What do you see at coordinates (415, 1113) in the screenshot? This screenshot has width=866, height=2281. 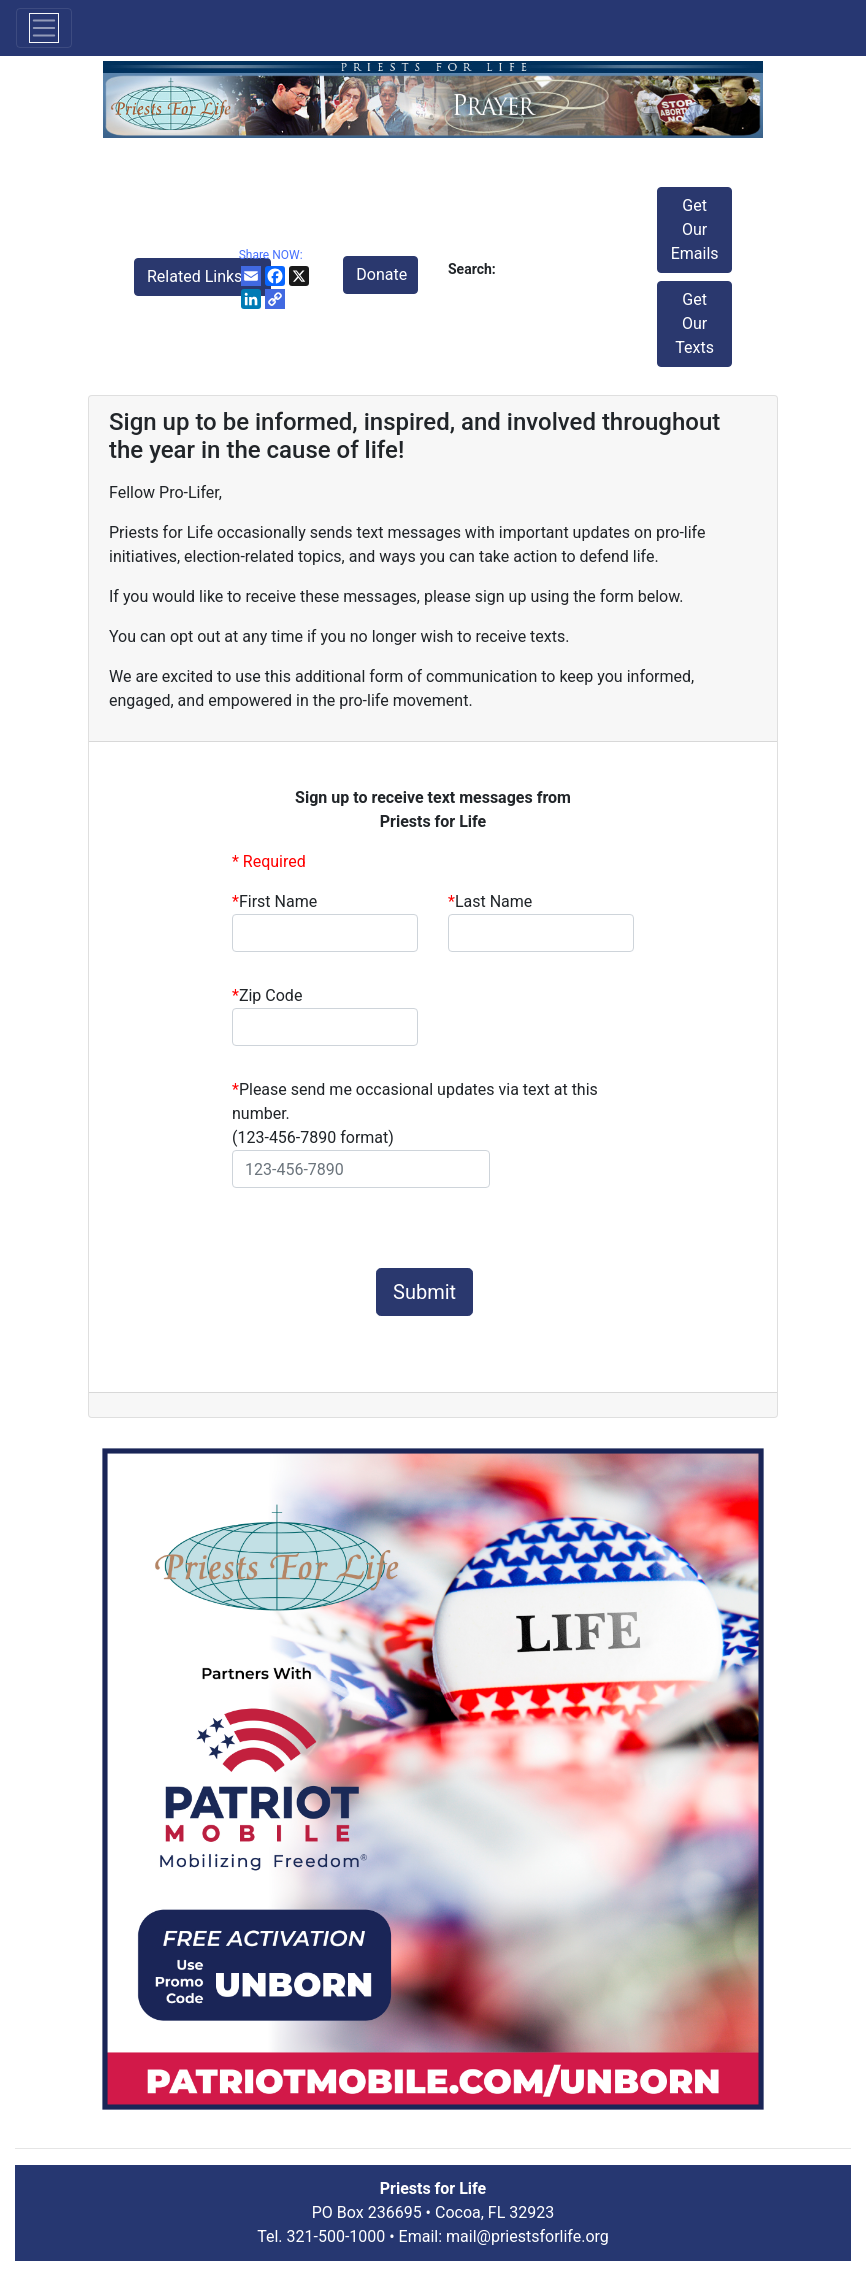 I see `Please send me occasional updates via text at this number.(123-456-7890 format)` at bounding box center [415, 1113].